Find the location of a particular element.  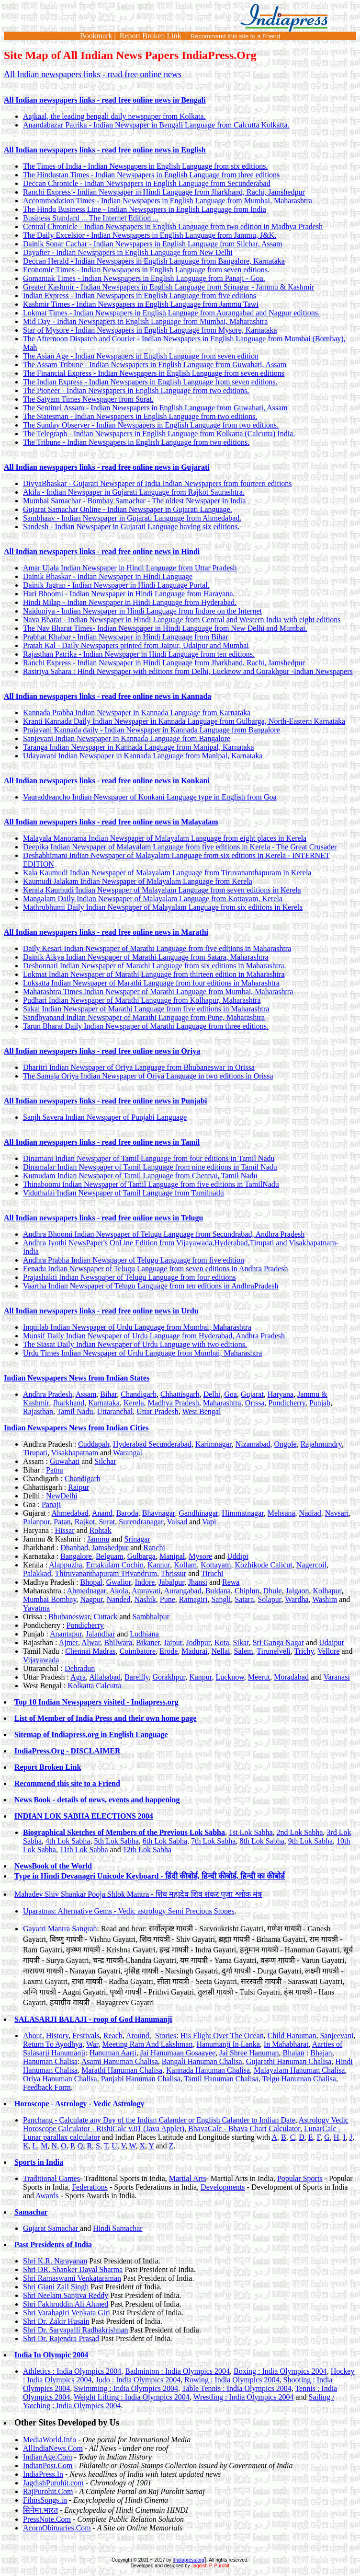

Rajasthan Patrika - Indian Newspaper in Hindi Language from ten editions. is located at coordinates (139, 654).